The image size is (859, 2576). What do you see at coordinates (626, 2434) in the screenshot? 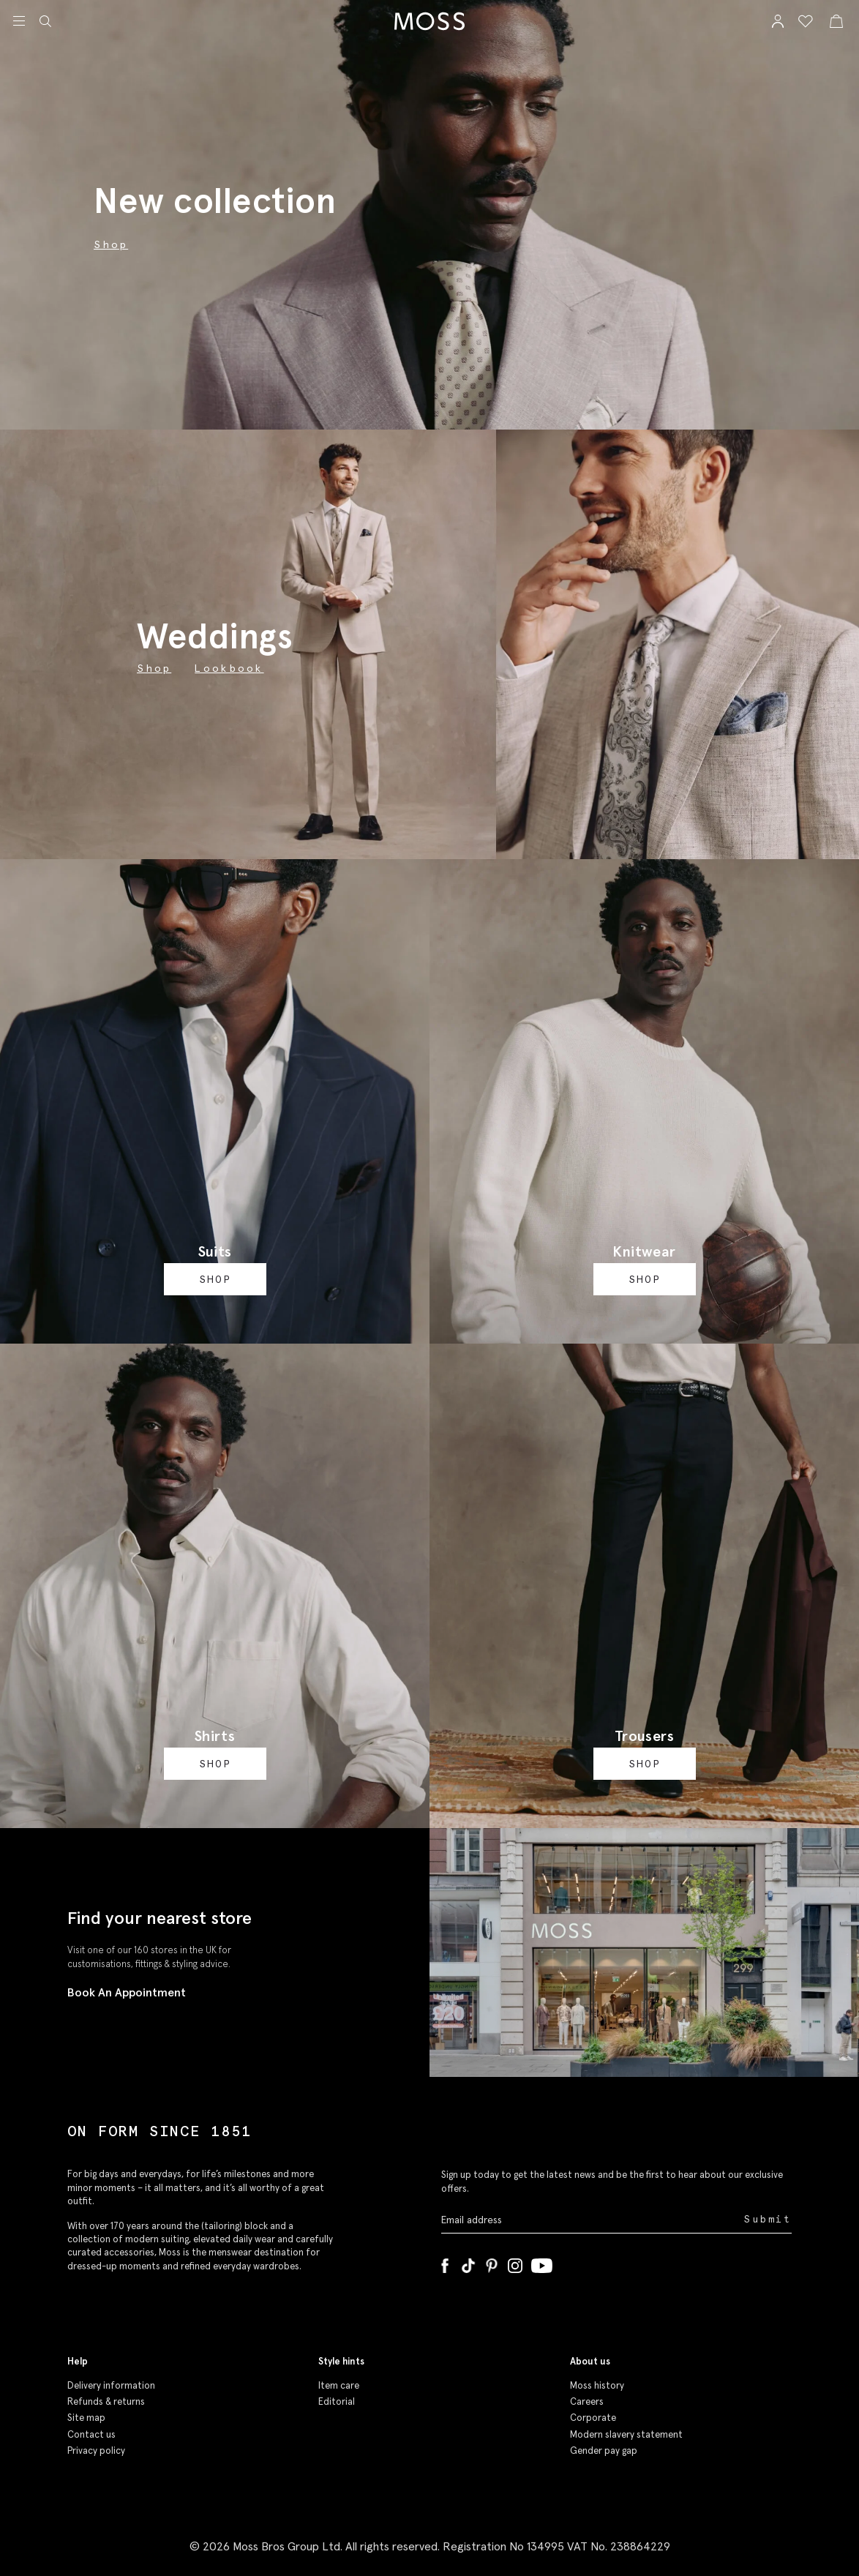
I see `Modern slavery statement` at bounding box center [626, 2434].